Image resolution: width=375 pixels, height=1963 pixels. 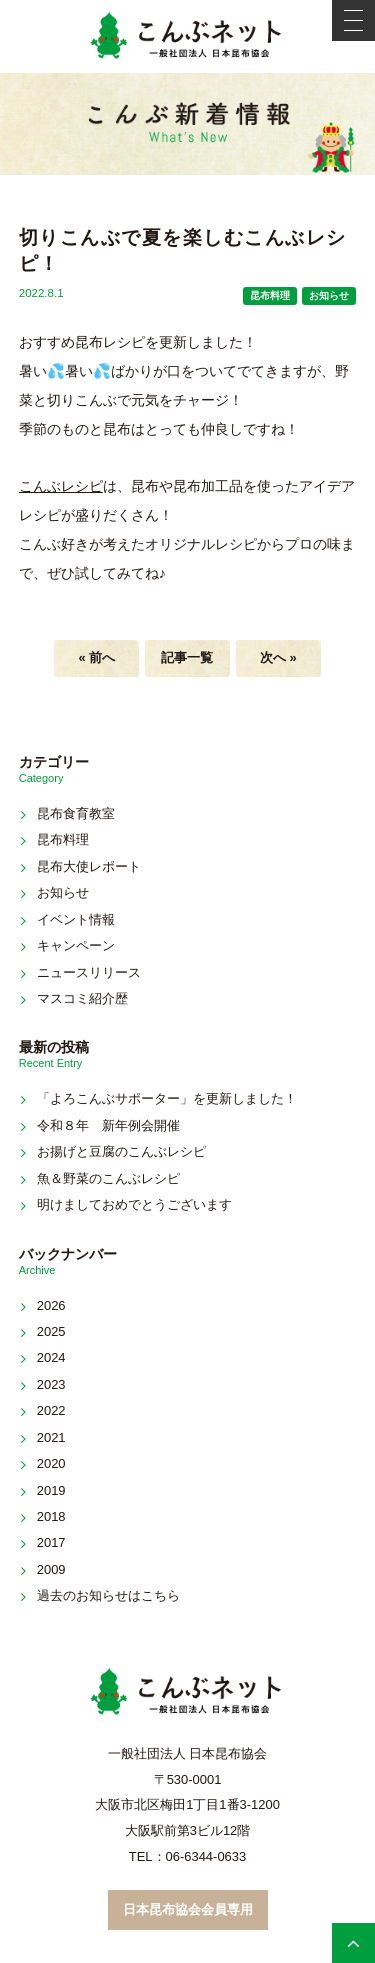 I want to click on こんぶネット 一般社団法人 日本昆布協会, so click(x=188, y=36).